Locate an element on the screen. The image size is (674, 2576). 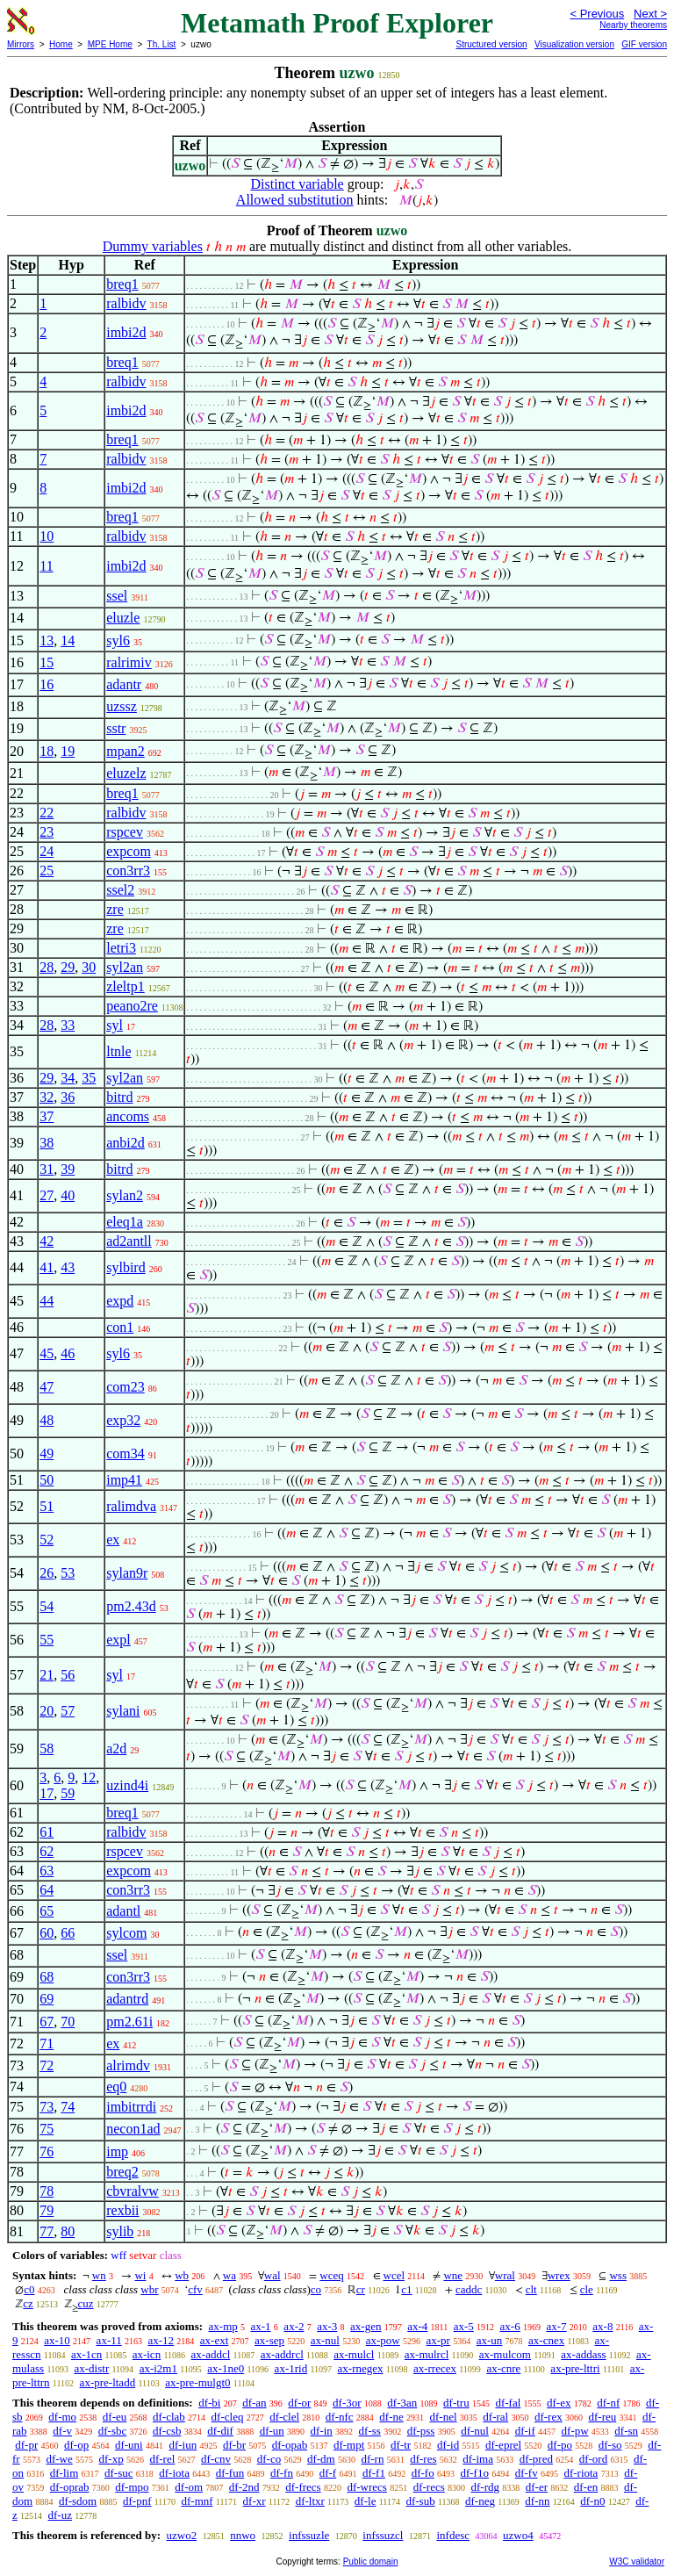
ax-mulcl is located at coordinates (353, 2354).